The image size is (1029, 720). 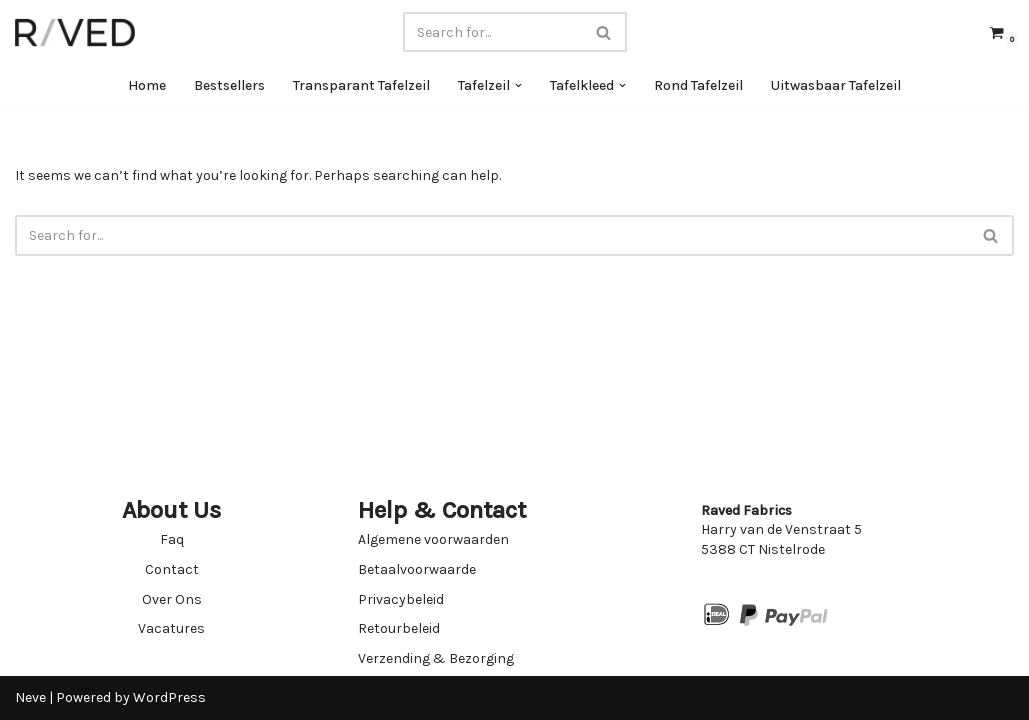 I want to click on Retourbeleid, so click(x=399, y=628).